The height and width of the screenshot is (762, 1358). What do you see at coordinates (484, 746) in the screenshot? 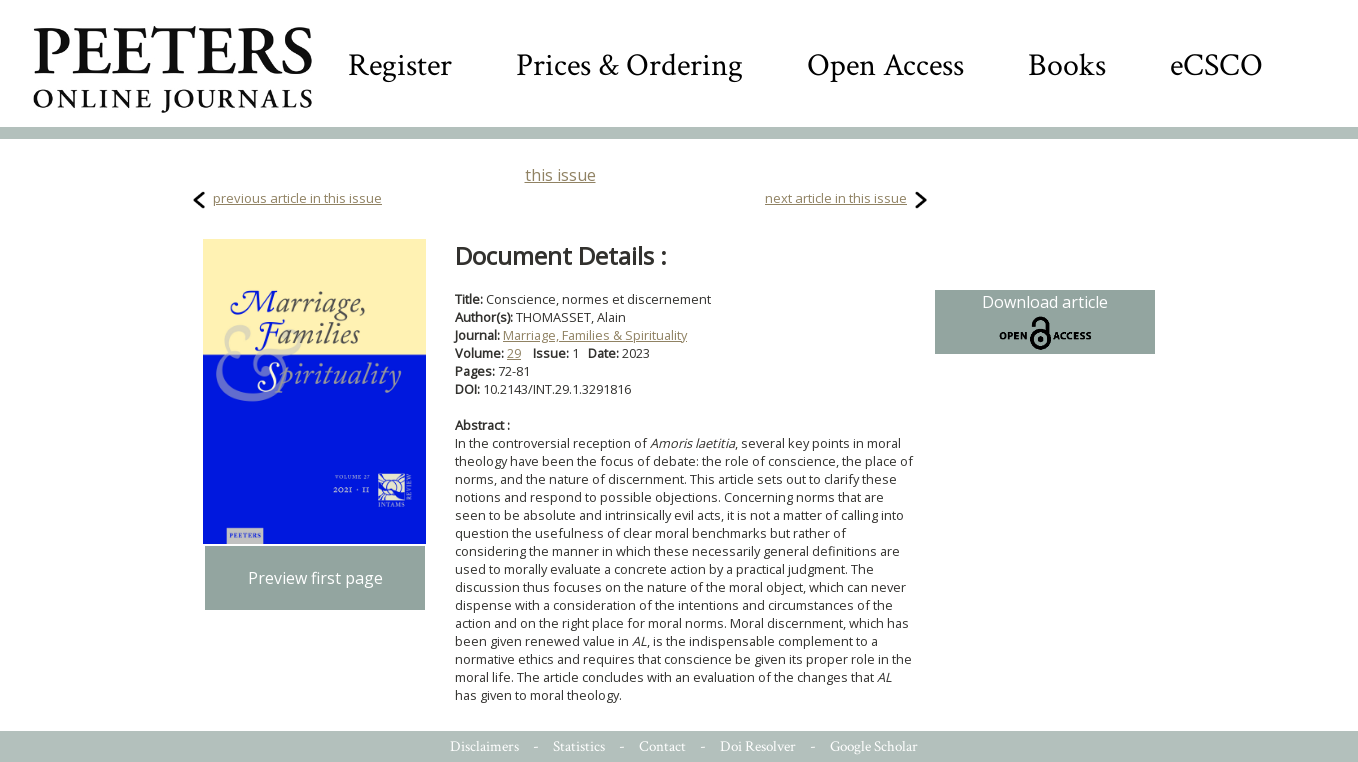
I see `Disclaimers` at bounding box center [484, 746].